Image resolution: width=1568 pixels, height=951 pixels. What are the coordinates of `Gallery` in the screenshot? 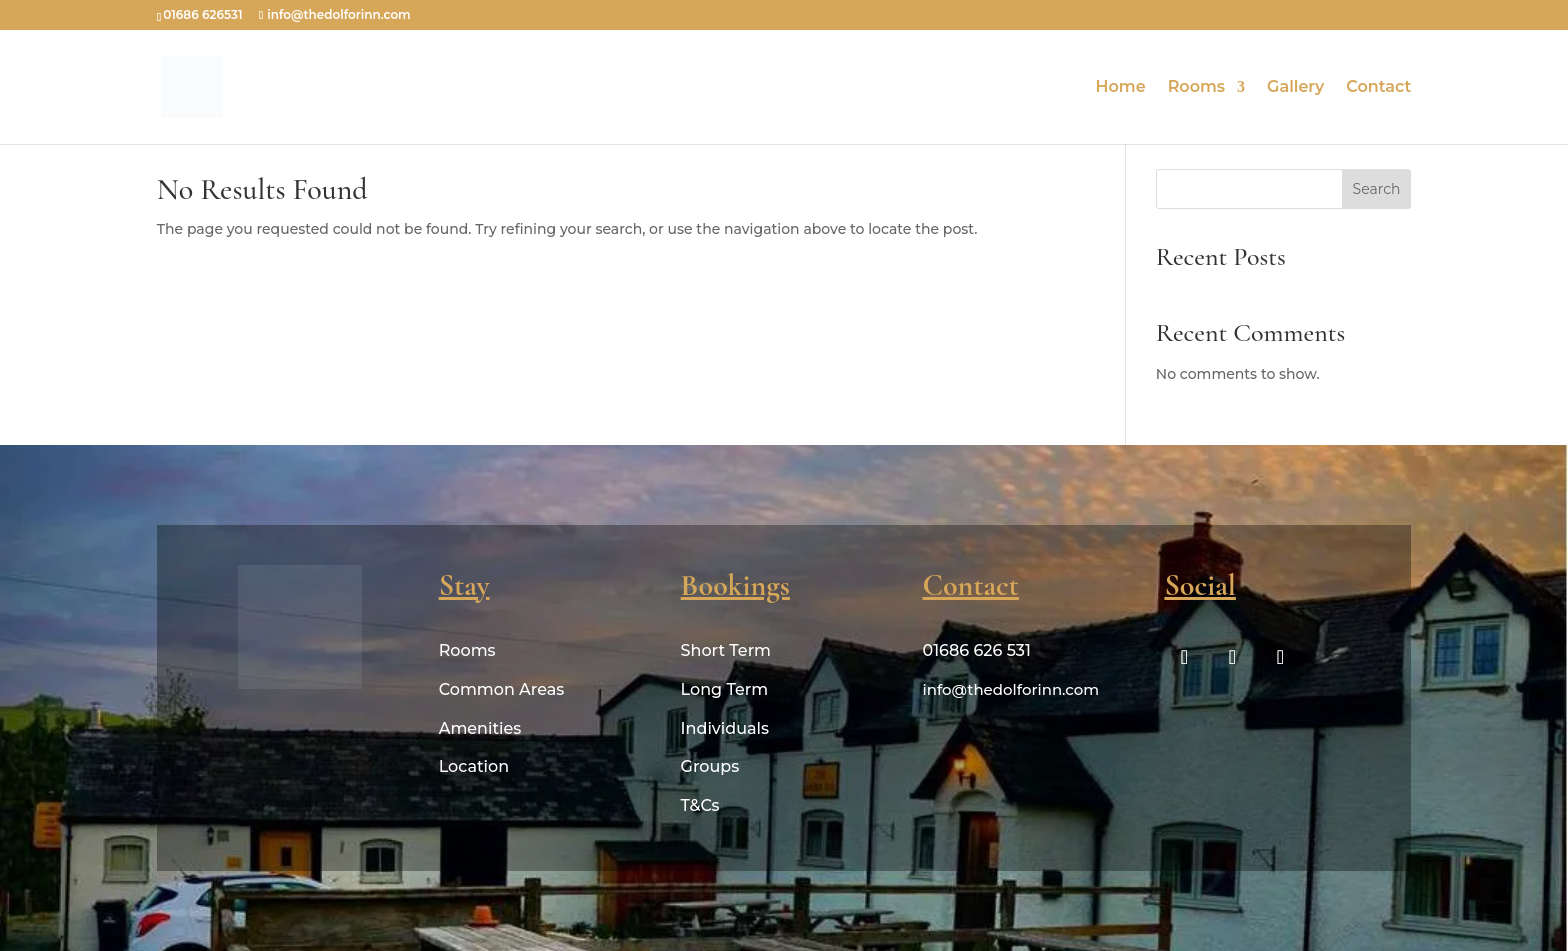 It's located at (1295, 88).